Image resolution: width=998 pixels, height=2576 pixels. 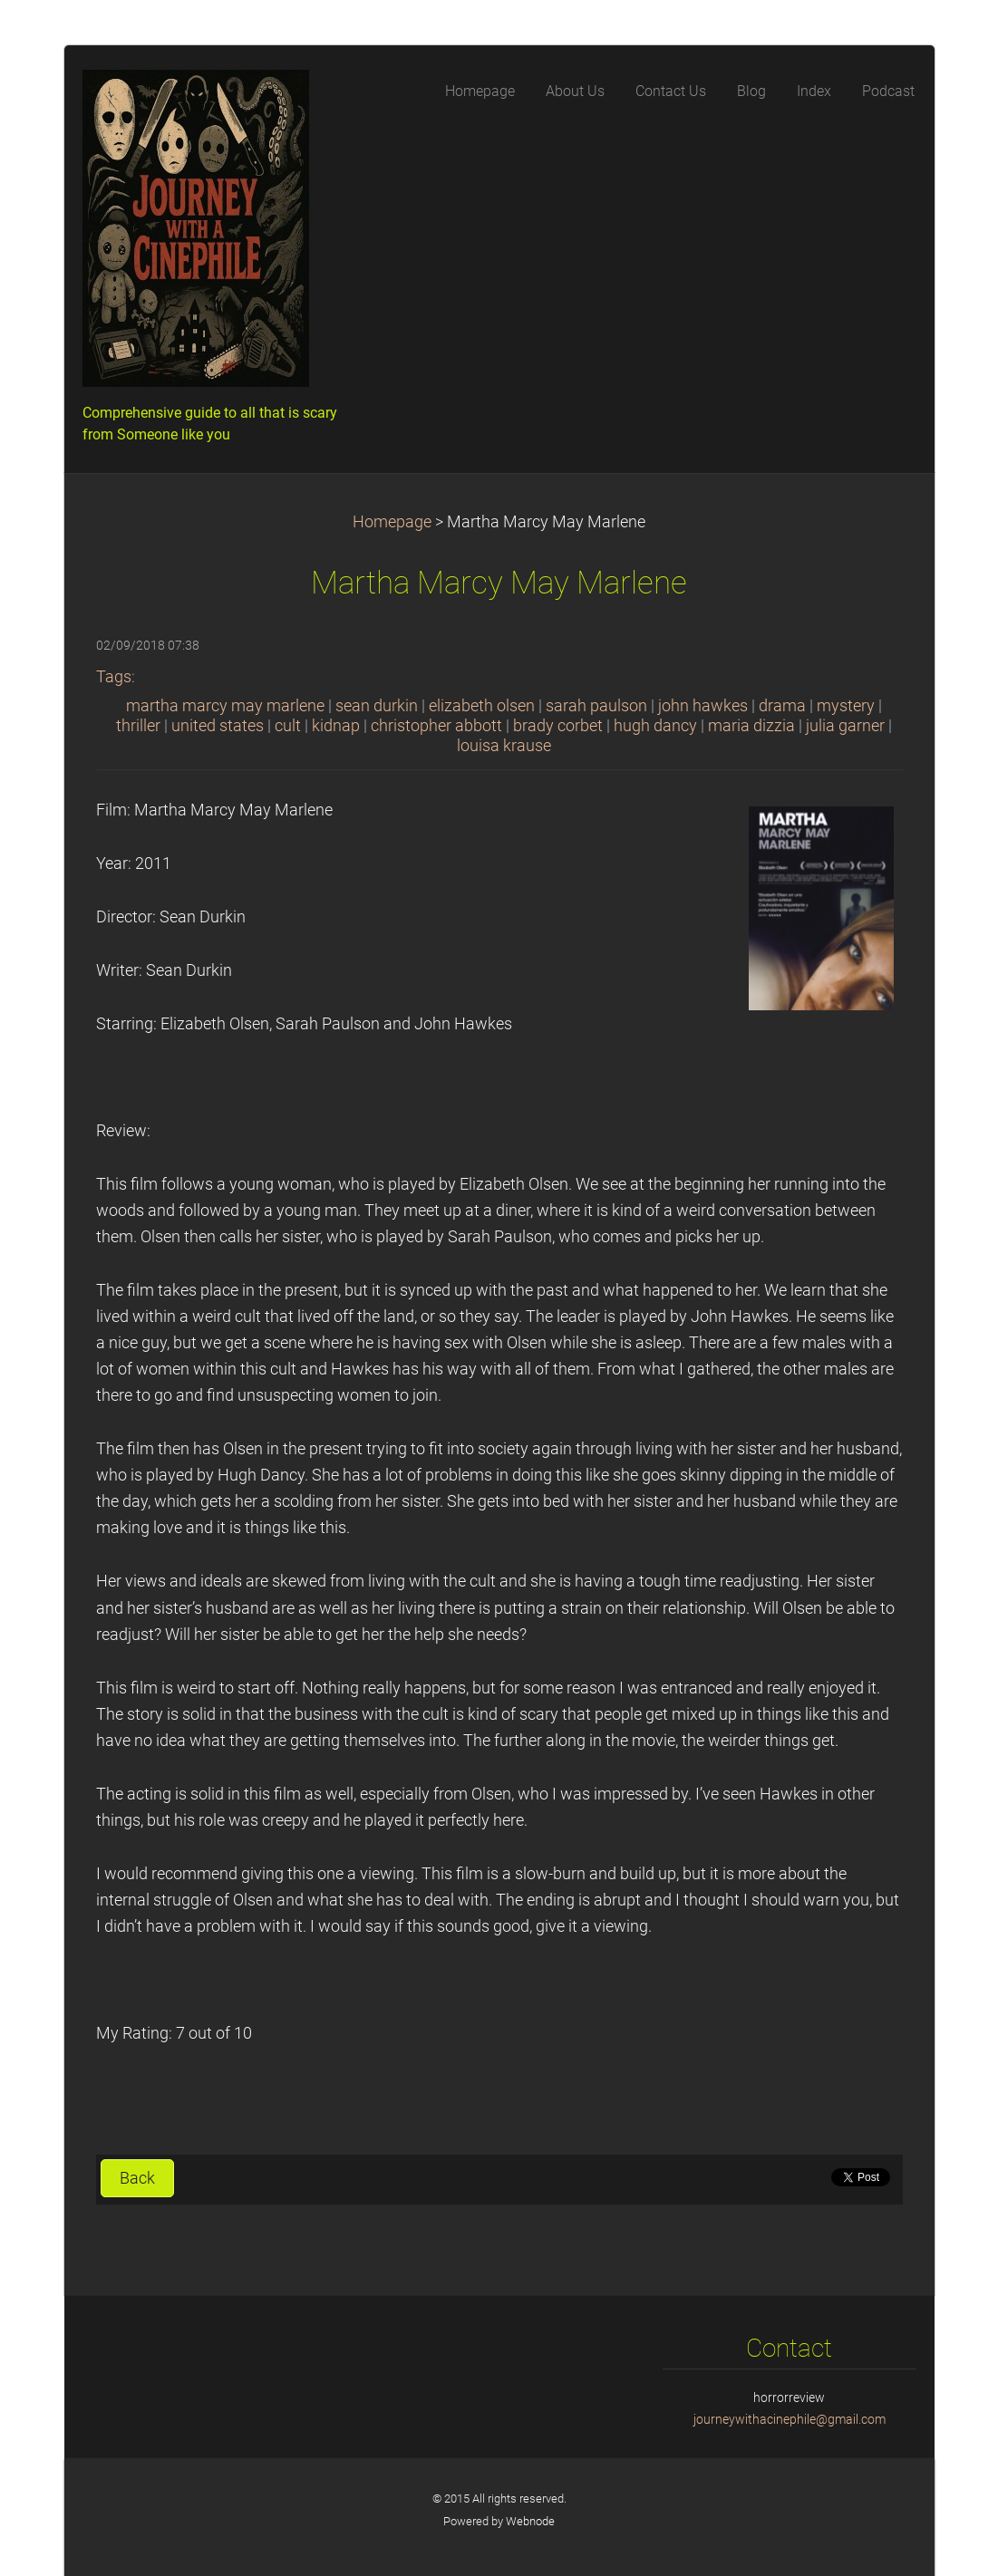 What do you see at coordinates (436, 726) in the screenshot?
I see `christopher abbott` at bounding box center [436, 726].